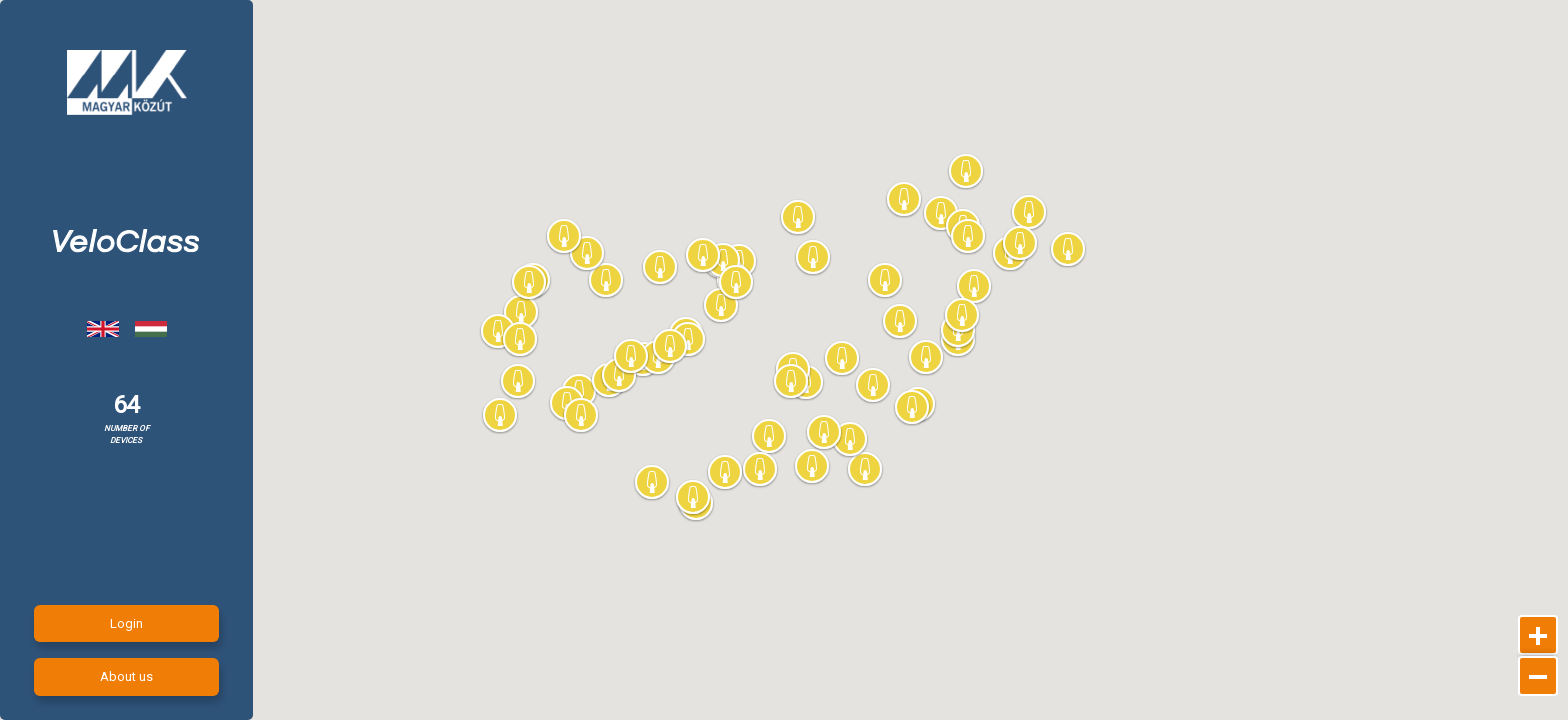 The width and height of the screenshot is (1568, 720). What do you see at coordinates (126, 676) in the screenshot?
I see `About us` at bounding box center [126, 676].